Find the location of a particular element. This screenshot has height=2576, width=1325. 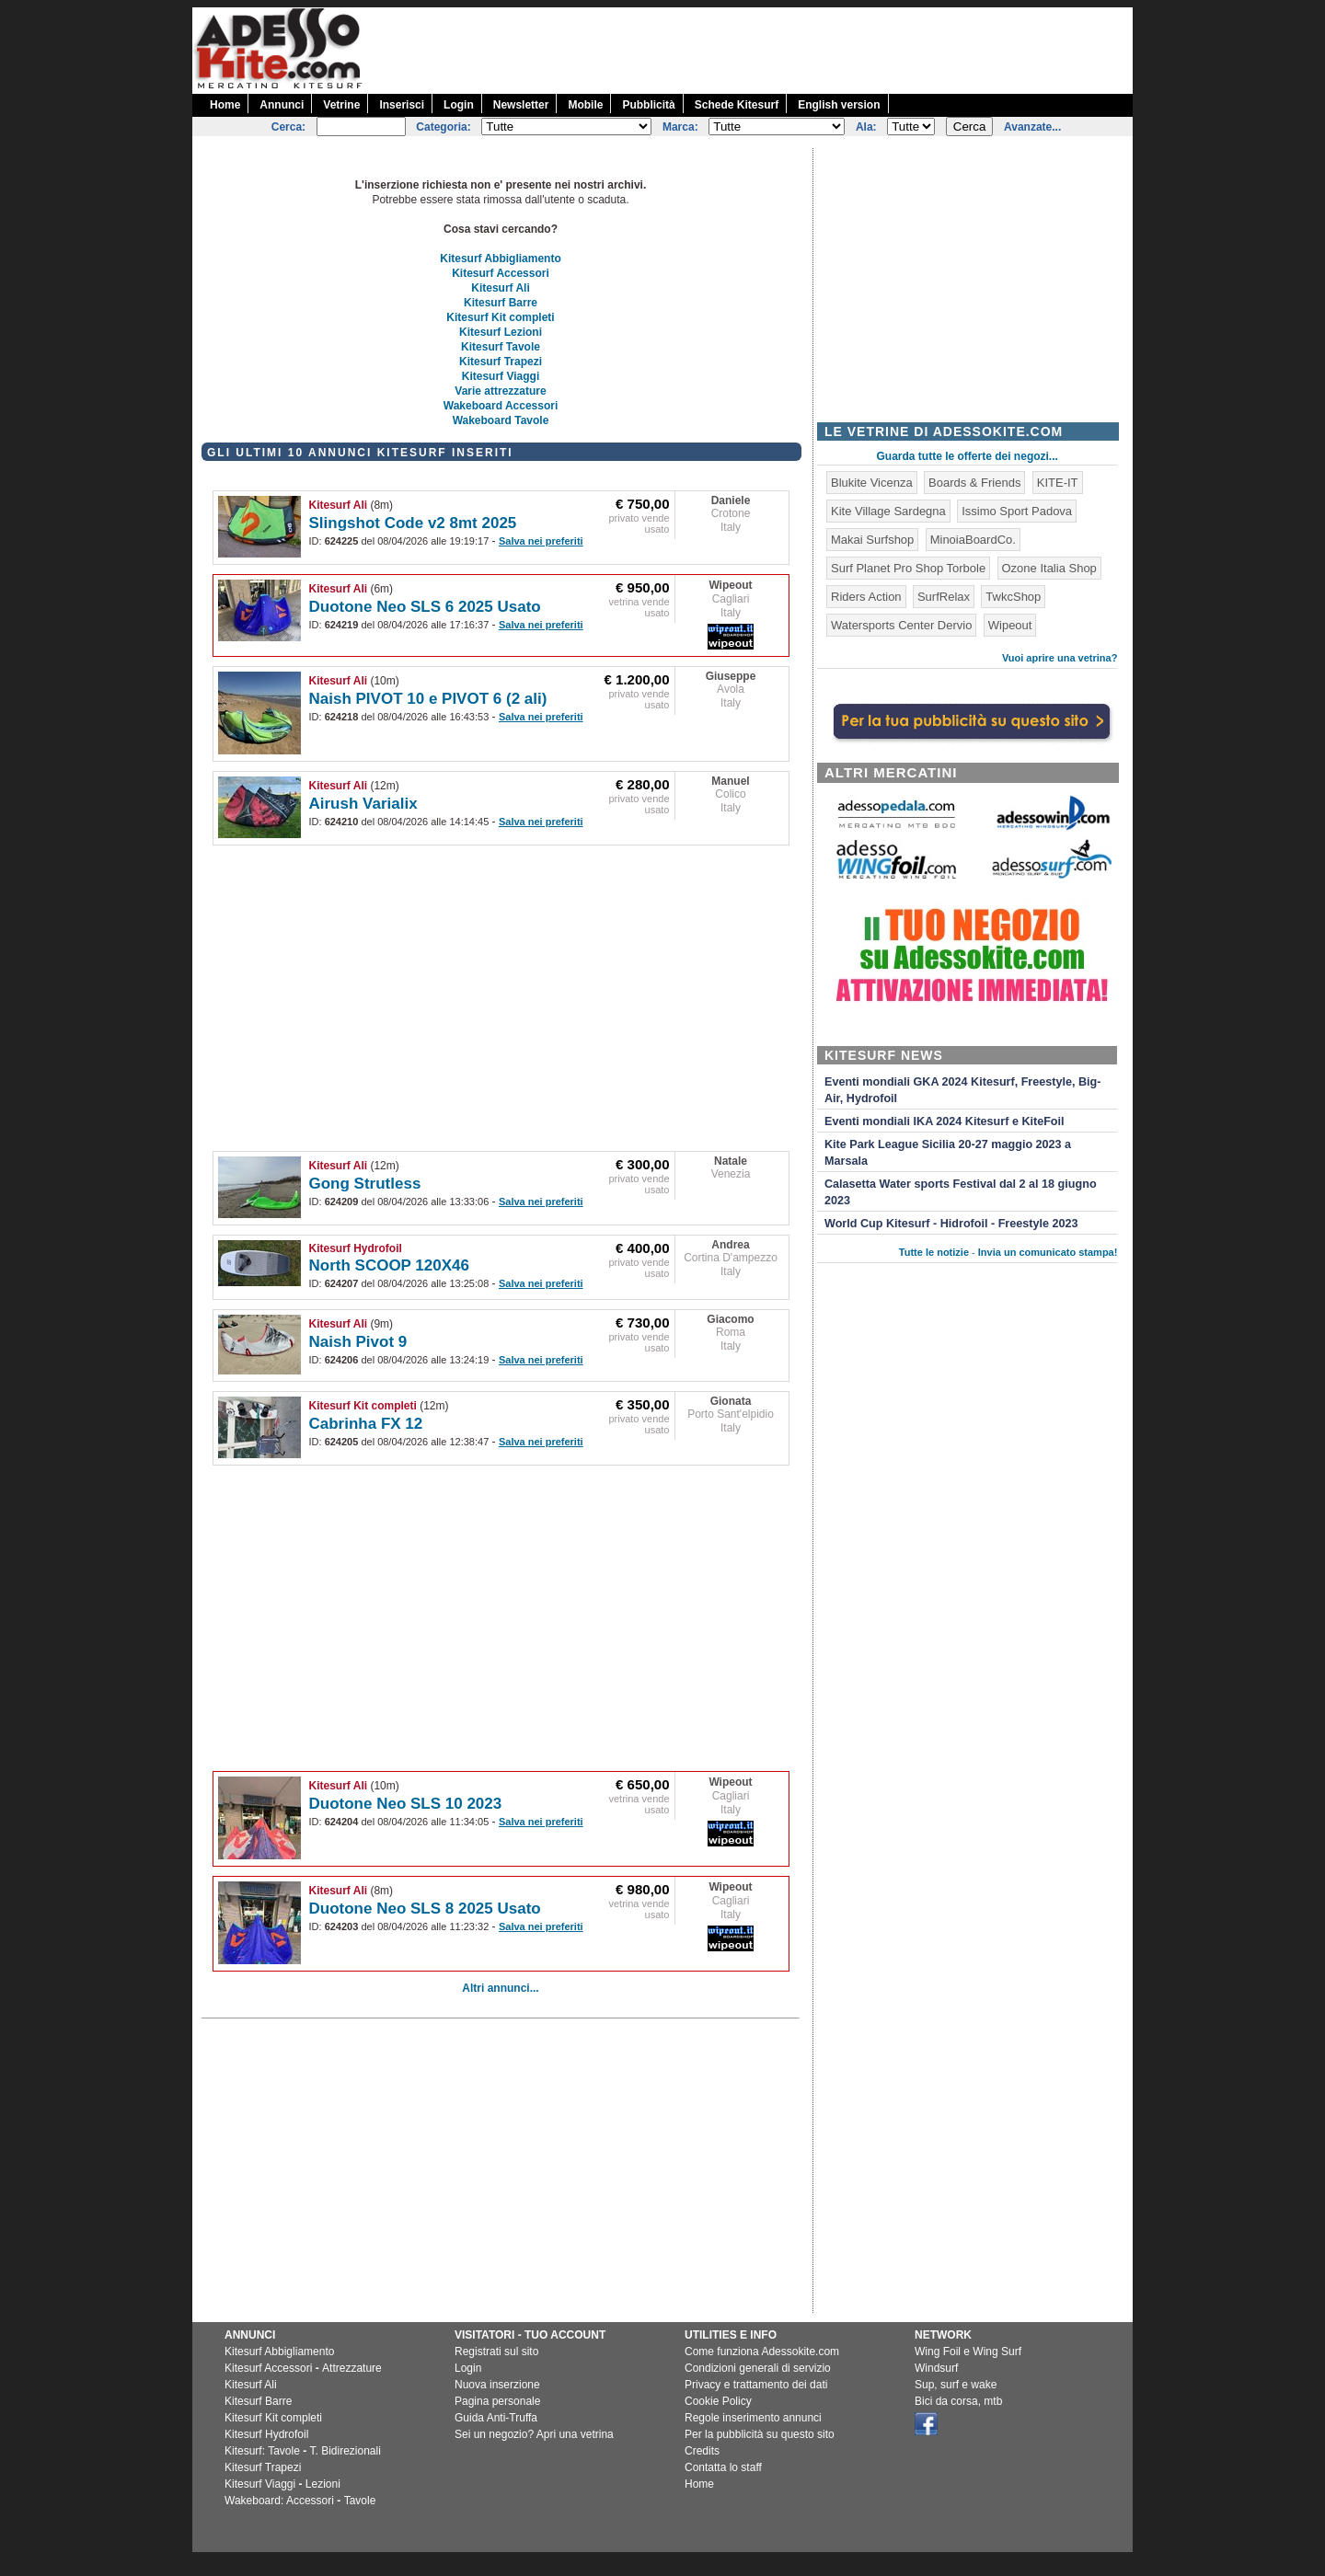

Salva nei preferiti is located at coordinates (541, 540).